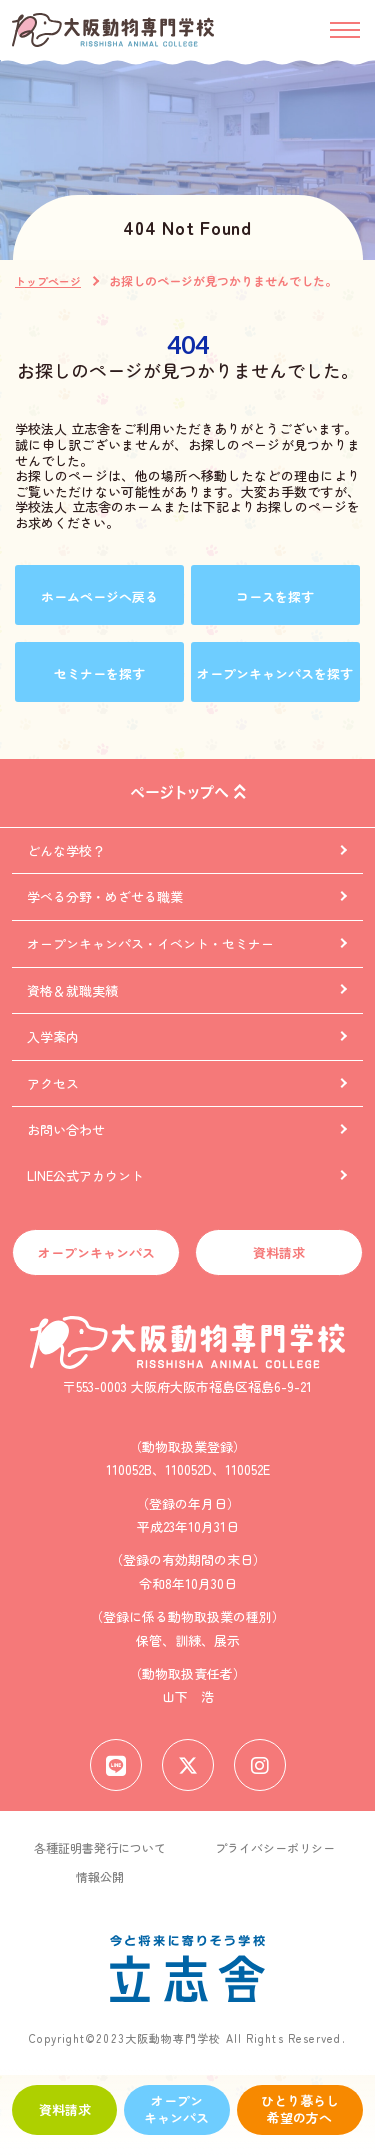  Describe the element at coordinates (72, 990) in the screenshot. I see `資格＆就職実績` at that location.